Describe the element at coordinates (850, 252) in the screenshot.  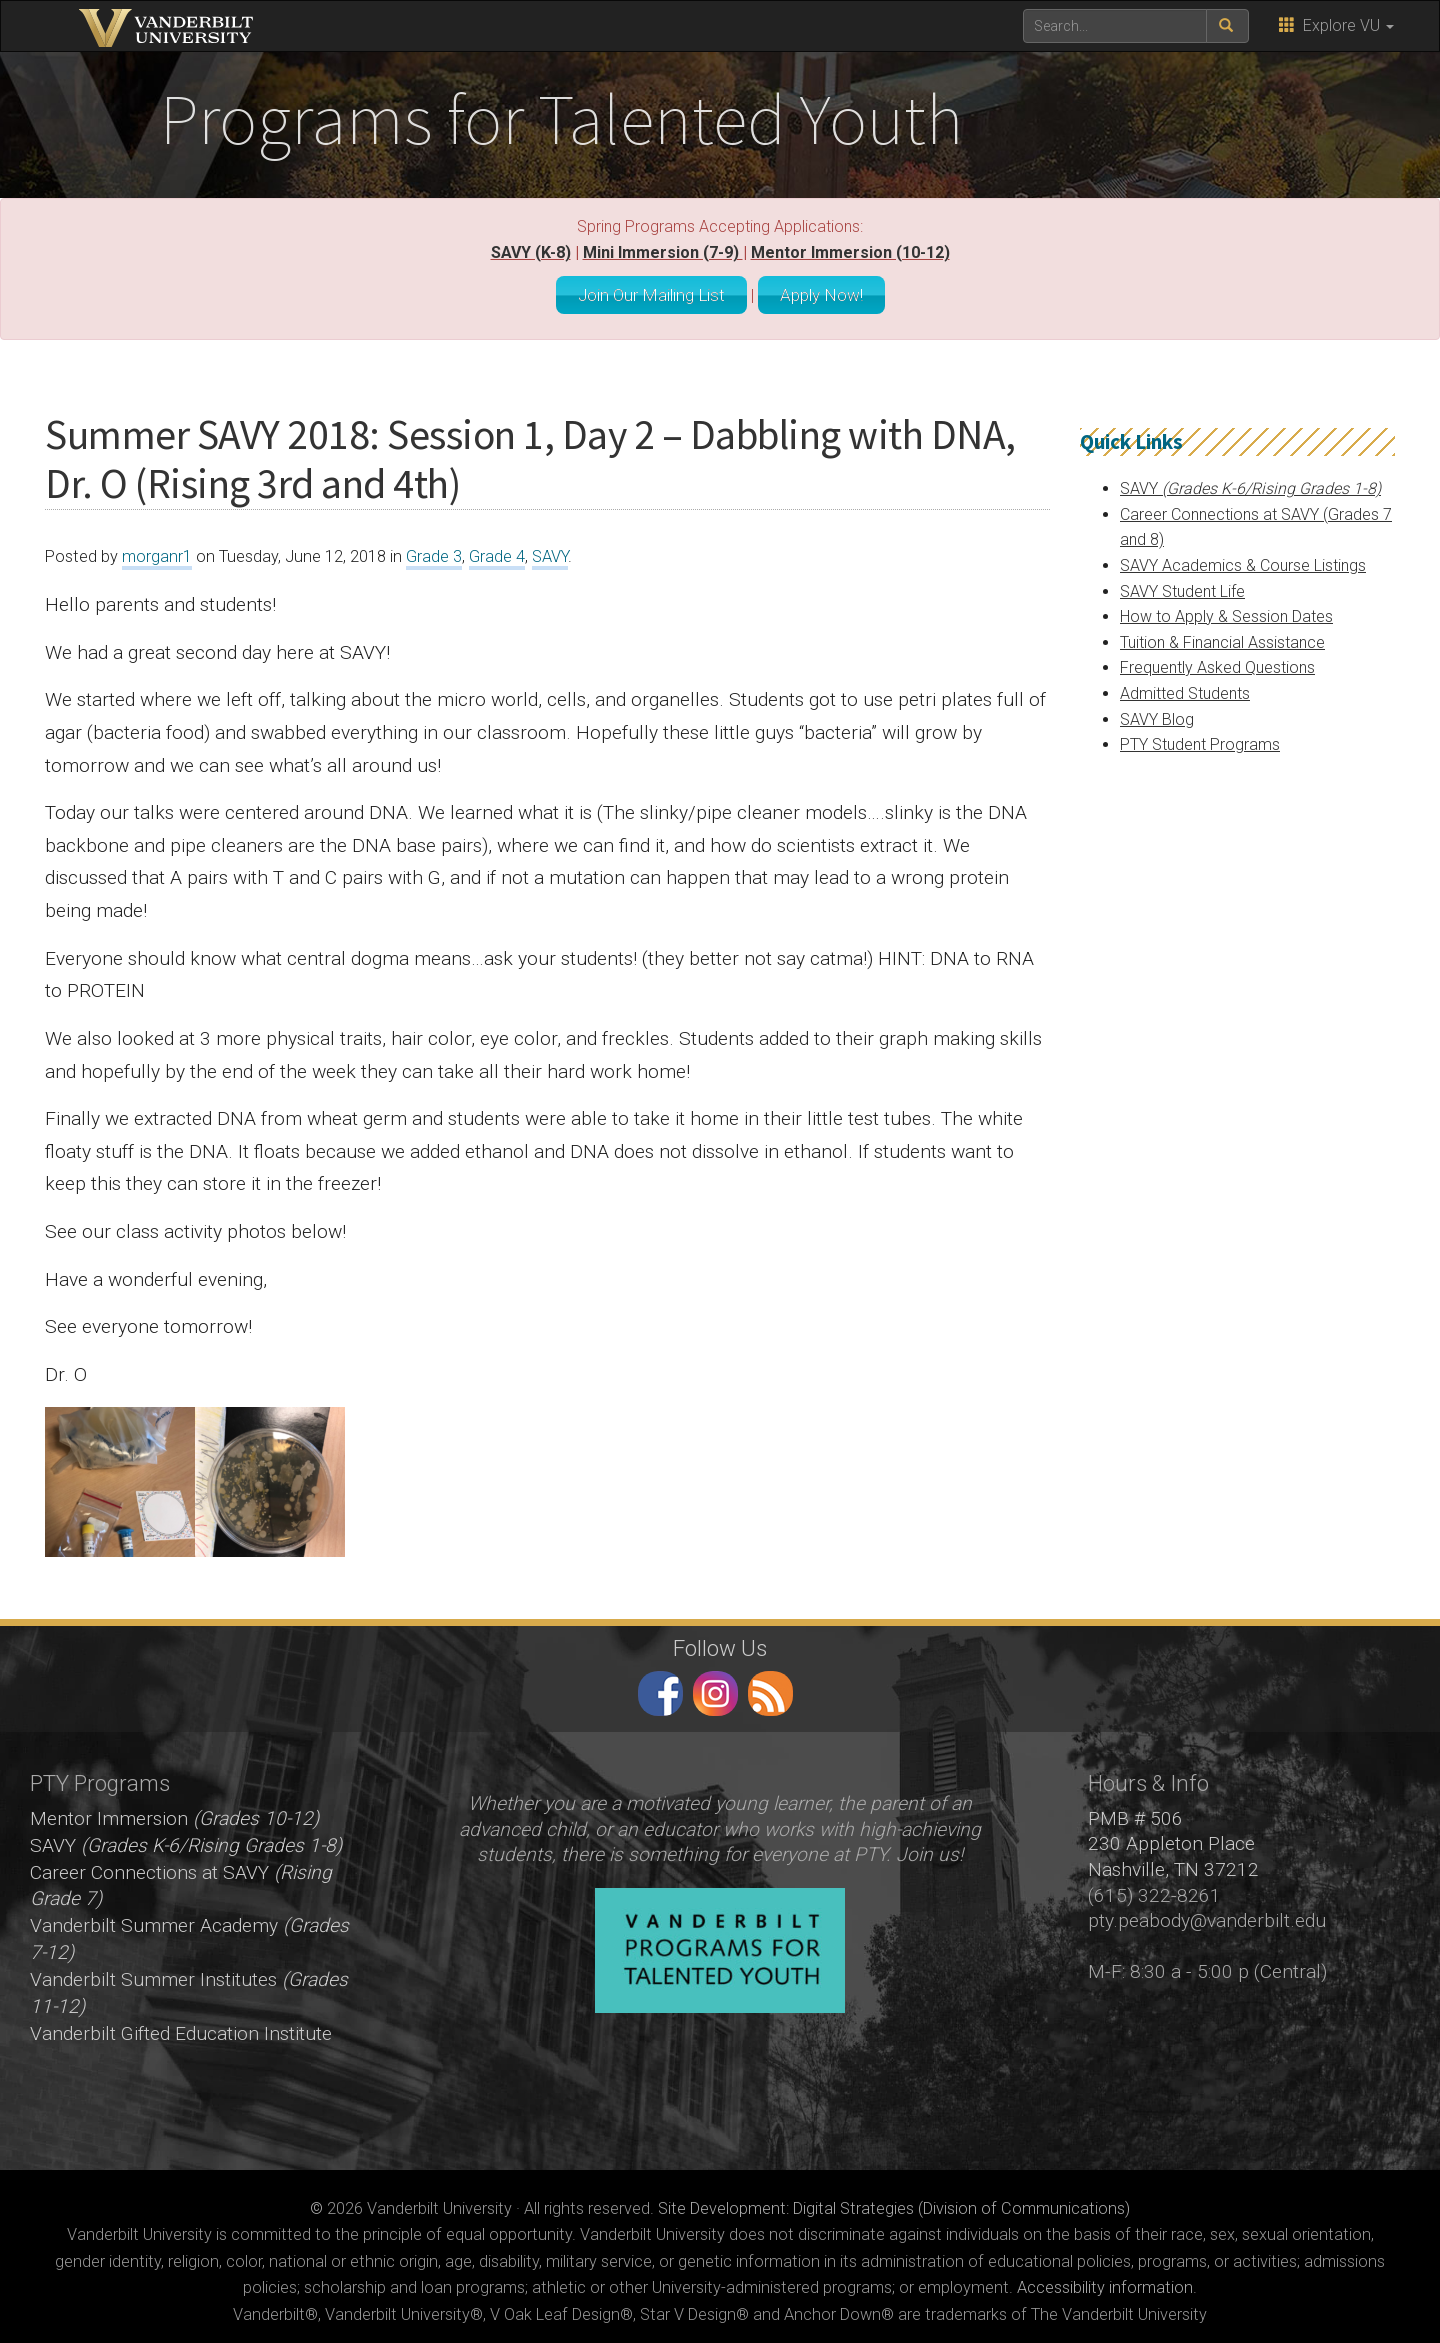
I see `Mentor Immersion (10-12)` at that location.